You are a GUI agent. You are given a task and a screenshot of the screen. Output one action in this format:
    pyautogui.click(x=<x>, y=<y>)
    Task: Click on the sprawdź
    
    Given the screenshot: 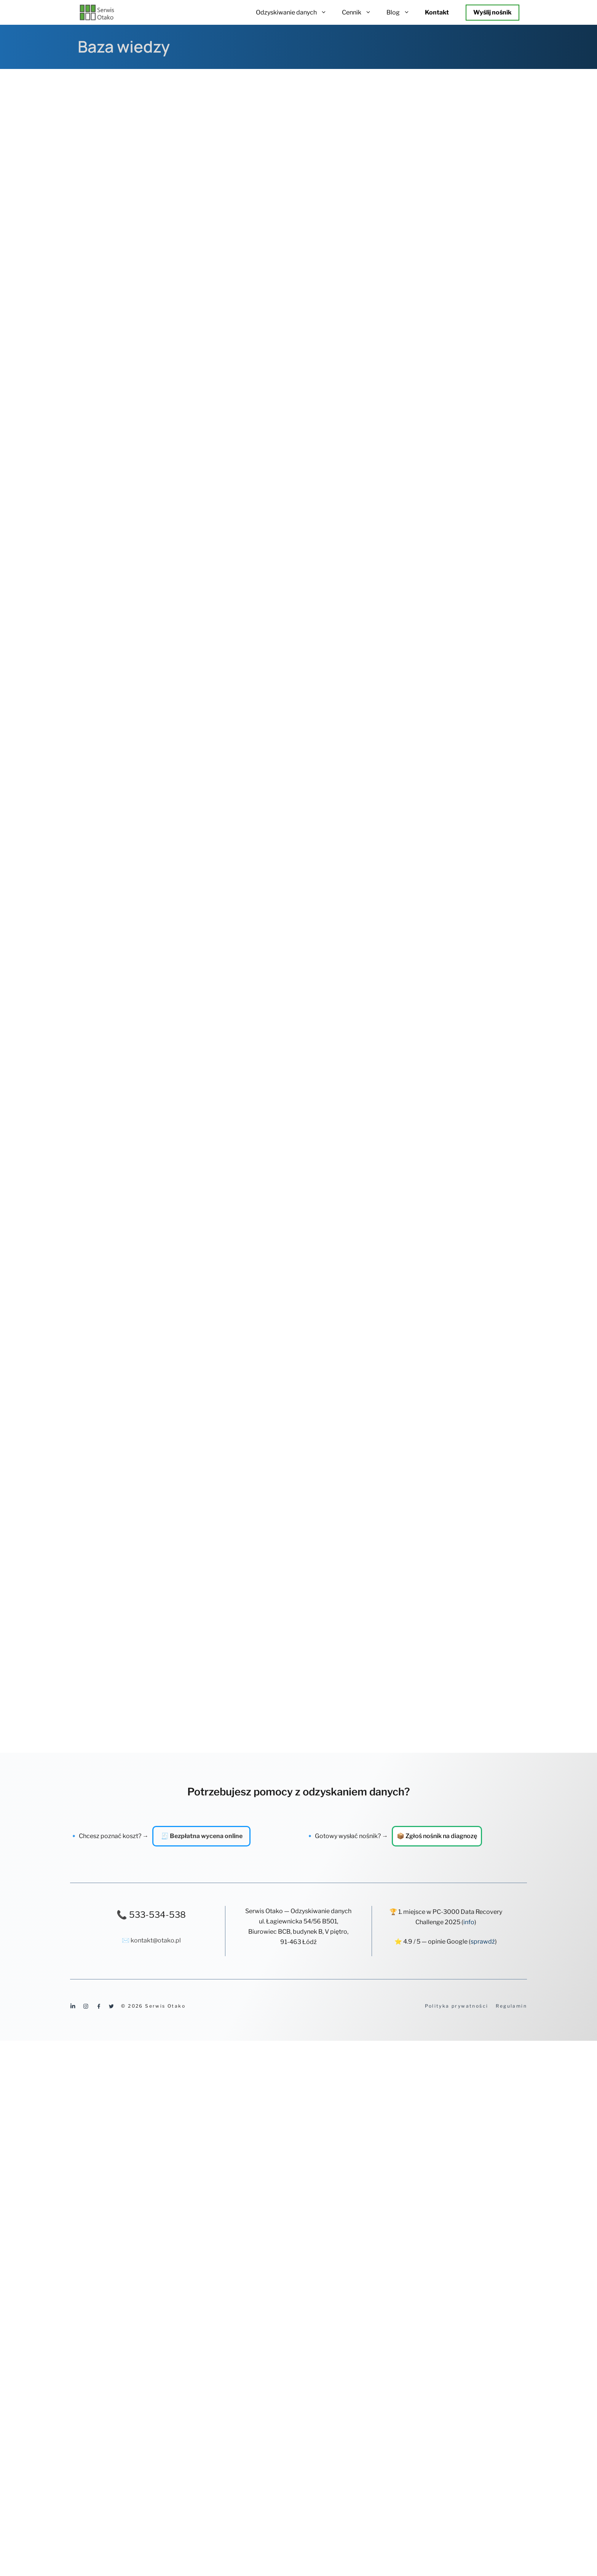 What is the action you would take?
    pyautogui.click(x=483, y=1941)
    